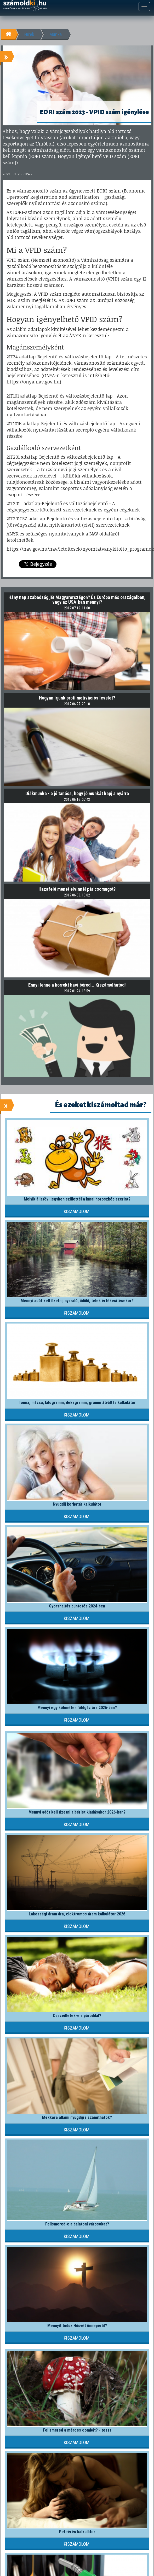  What do you see at coordinates (55, 34) in the screenshot?
I see `Munka` at bounding box center [55, 34].